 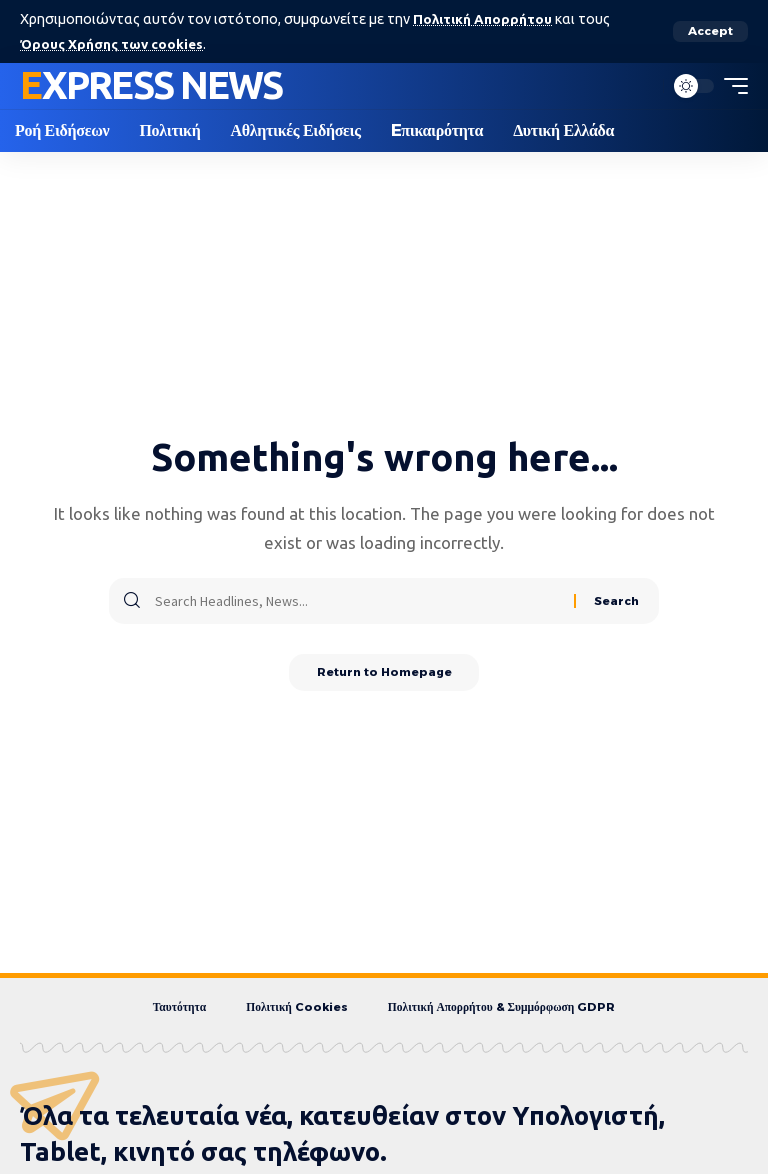 What do you see at coordinates (484, 19) in the screenshot?
I see `Πολιτική Απορρήτου` at bounding box center [484, 19].